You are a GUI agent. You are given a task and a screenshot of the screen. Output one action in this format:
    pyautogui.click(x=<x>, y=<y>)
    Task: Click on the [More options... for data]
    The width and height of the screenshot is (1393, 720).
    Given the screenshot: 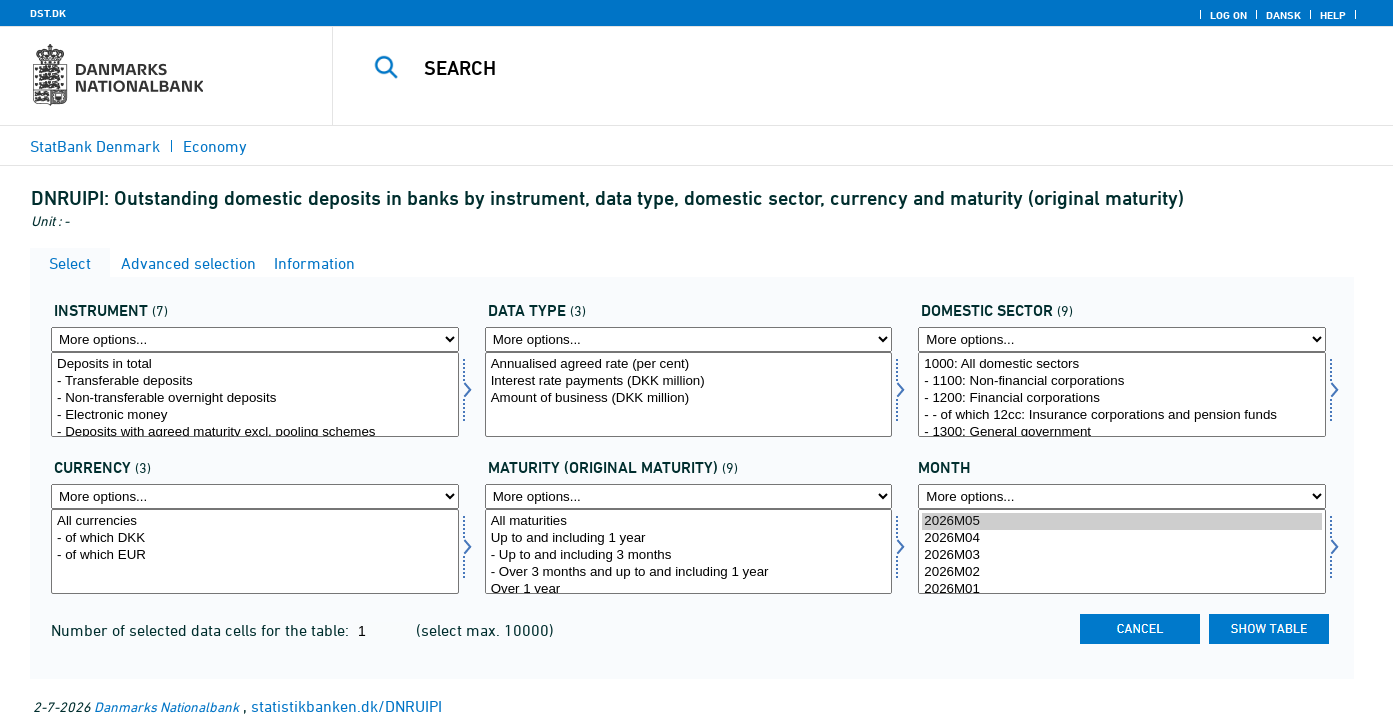 What is the action you would take?
    pyautogui.click(x=689, y=339)
    